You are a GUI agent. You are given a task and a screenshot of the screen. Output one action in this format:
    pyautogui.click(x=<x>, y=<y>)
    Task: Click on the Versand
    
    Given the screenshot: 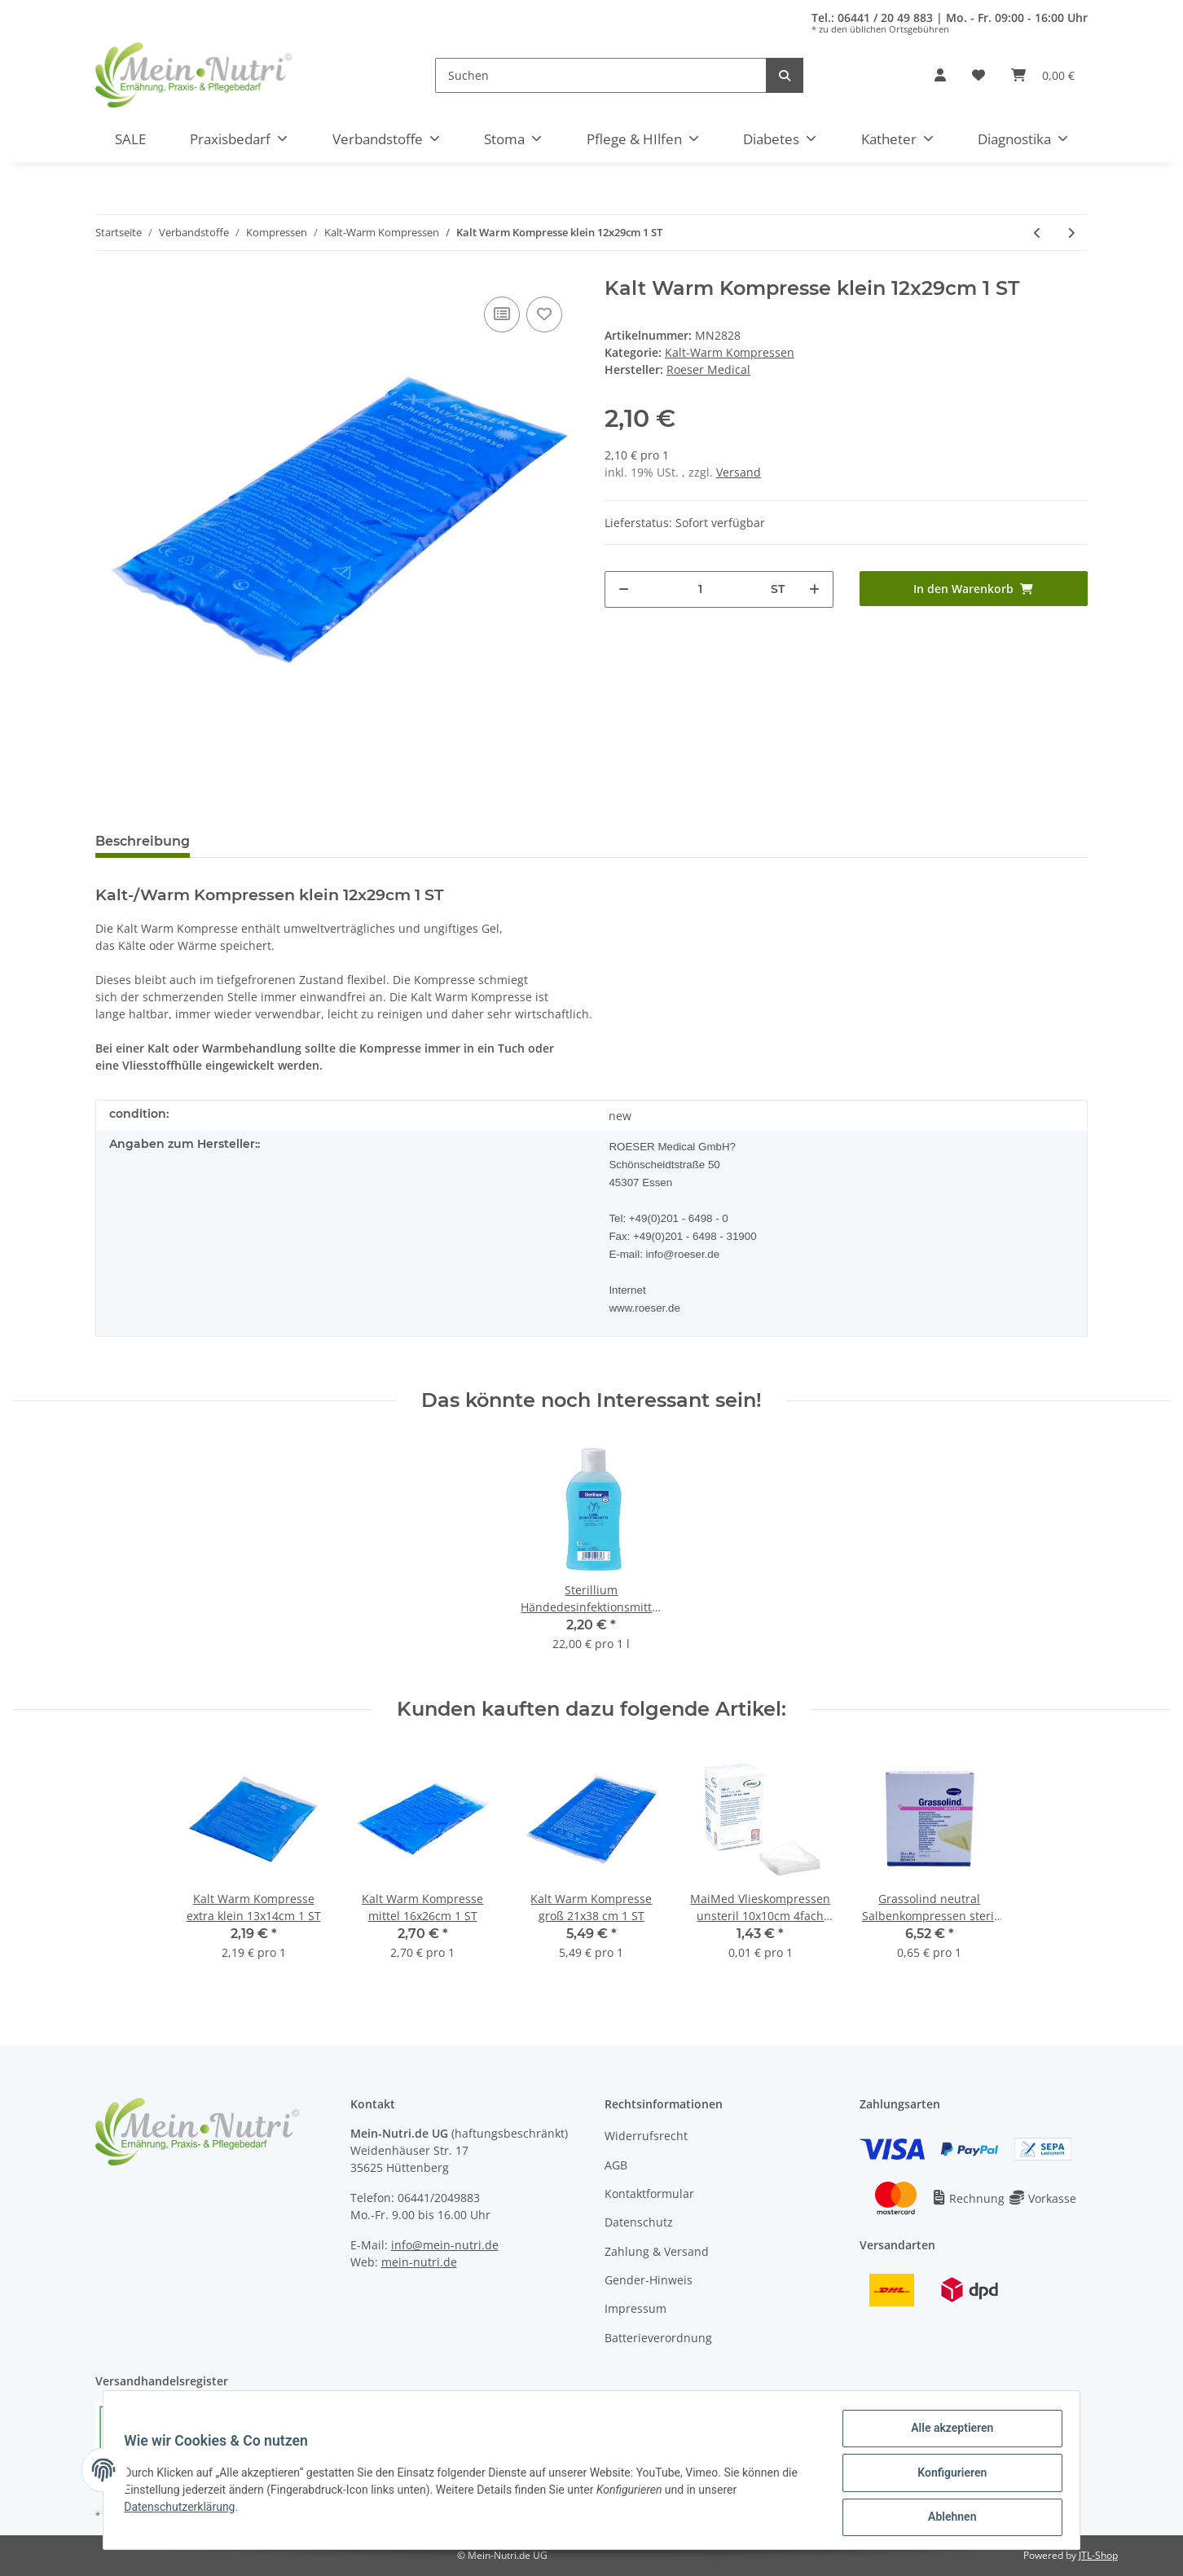 What is the action you would take?
    pyautogui.click(x=738, y=472)
    